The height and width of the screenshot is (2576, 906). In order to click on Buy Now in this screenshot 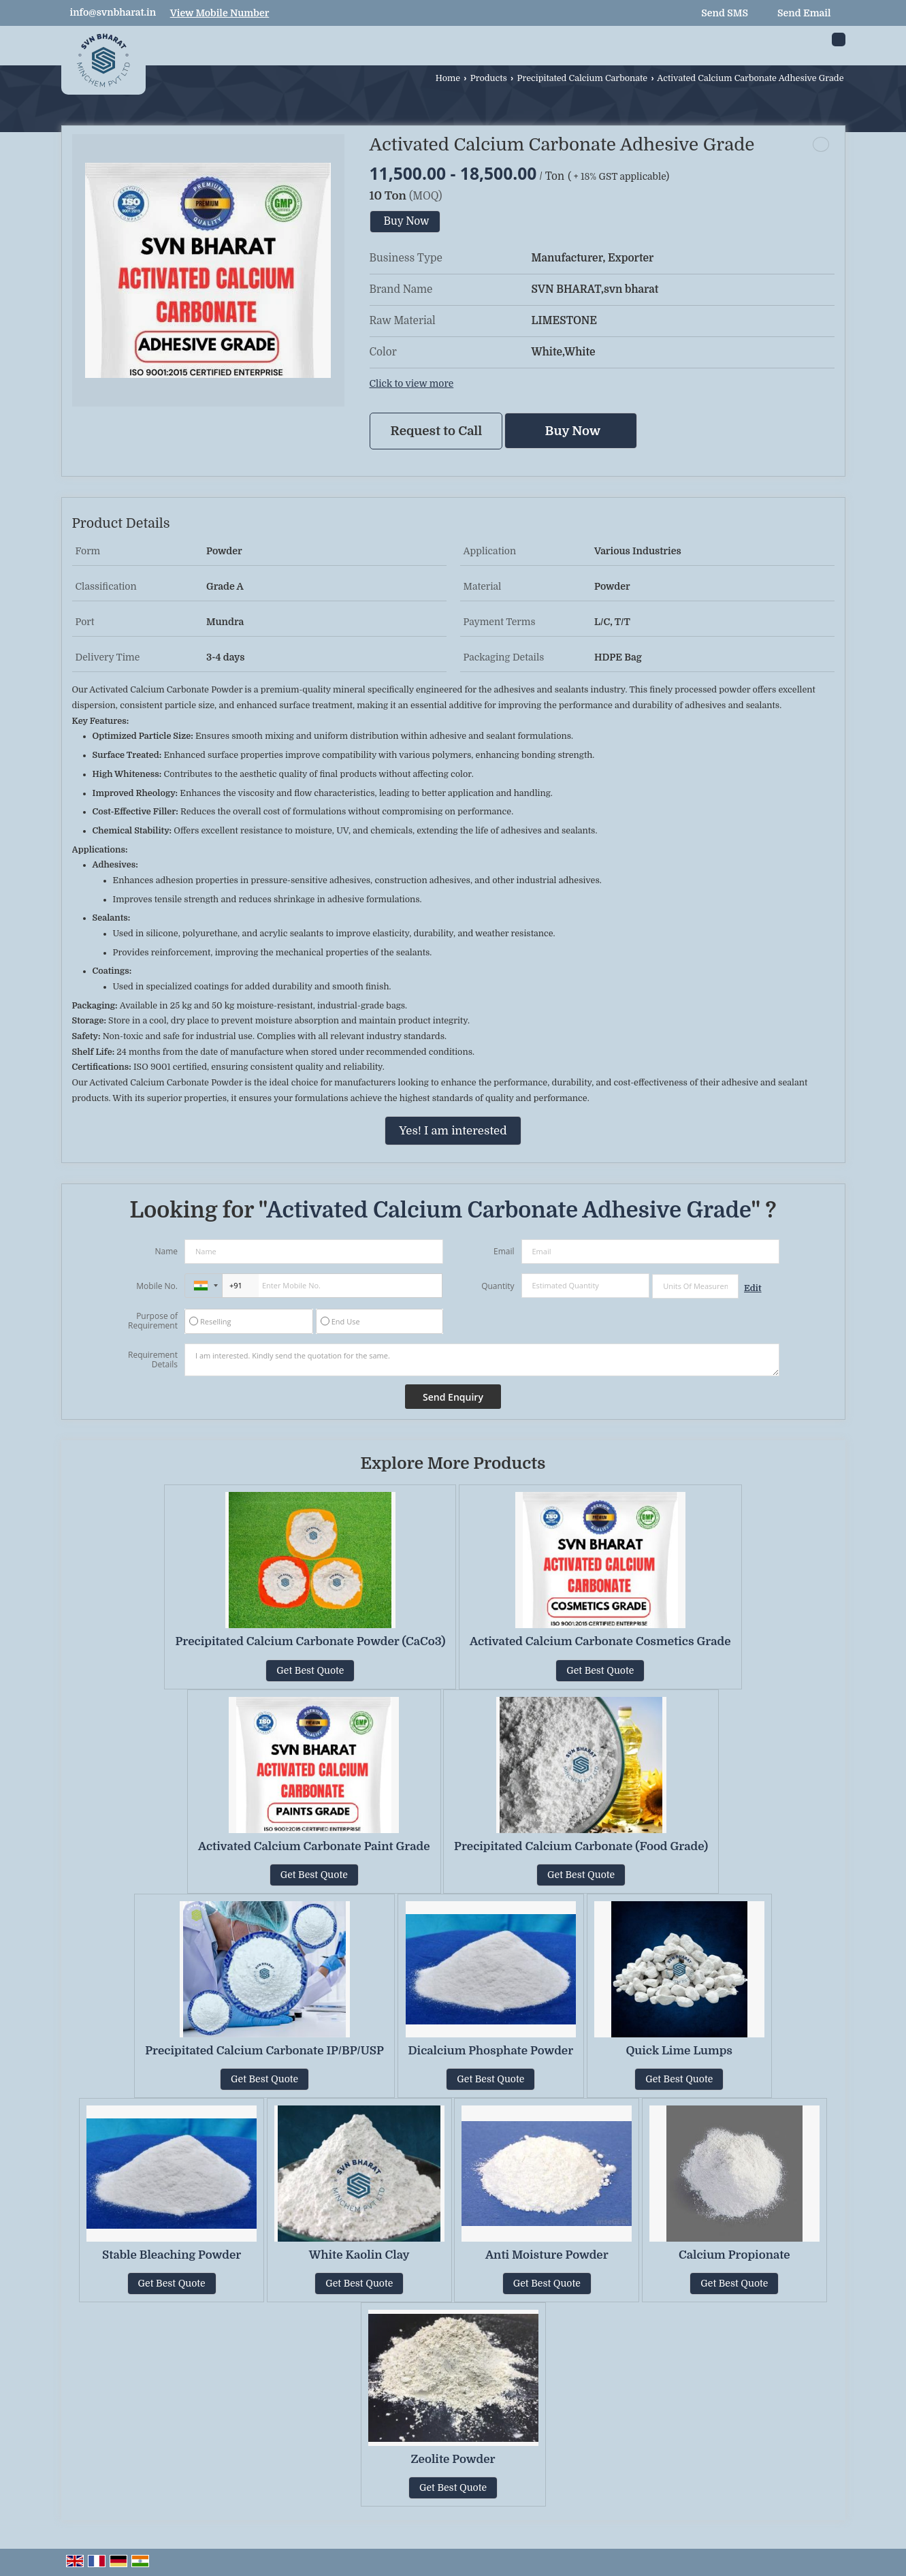, I will do `click(407, 221)`.